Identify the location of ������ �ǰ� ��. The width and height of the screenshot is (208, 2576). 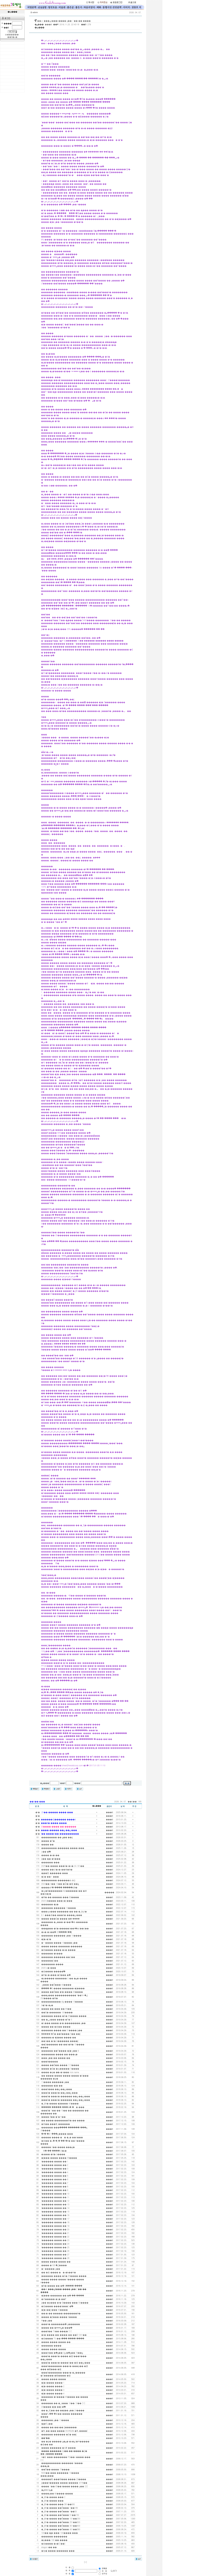
(52, 2085).